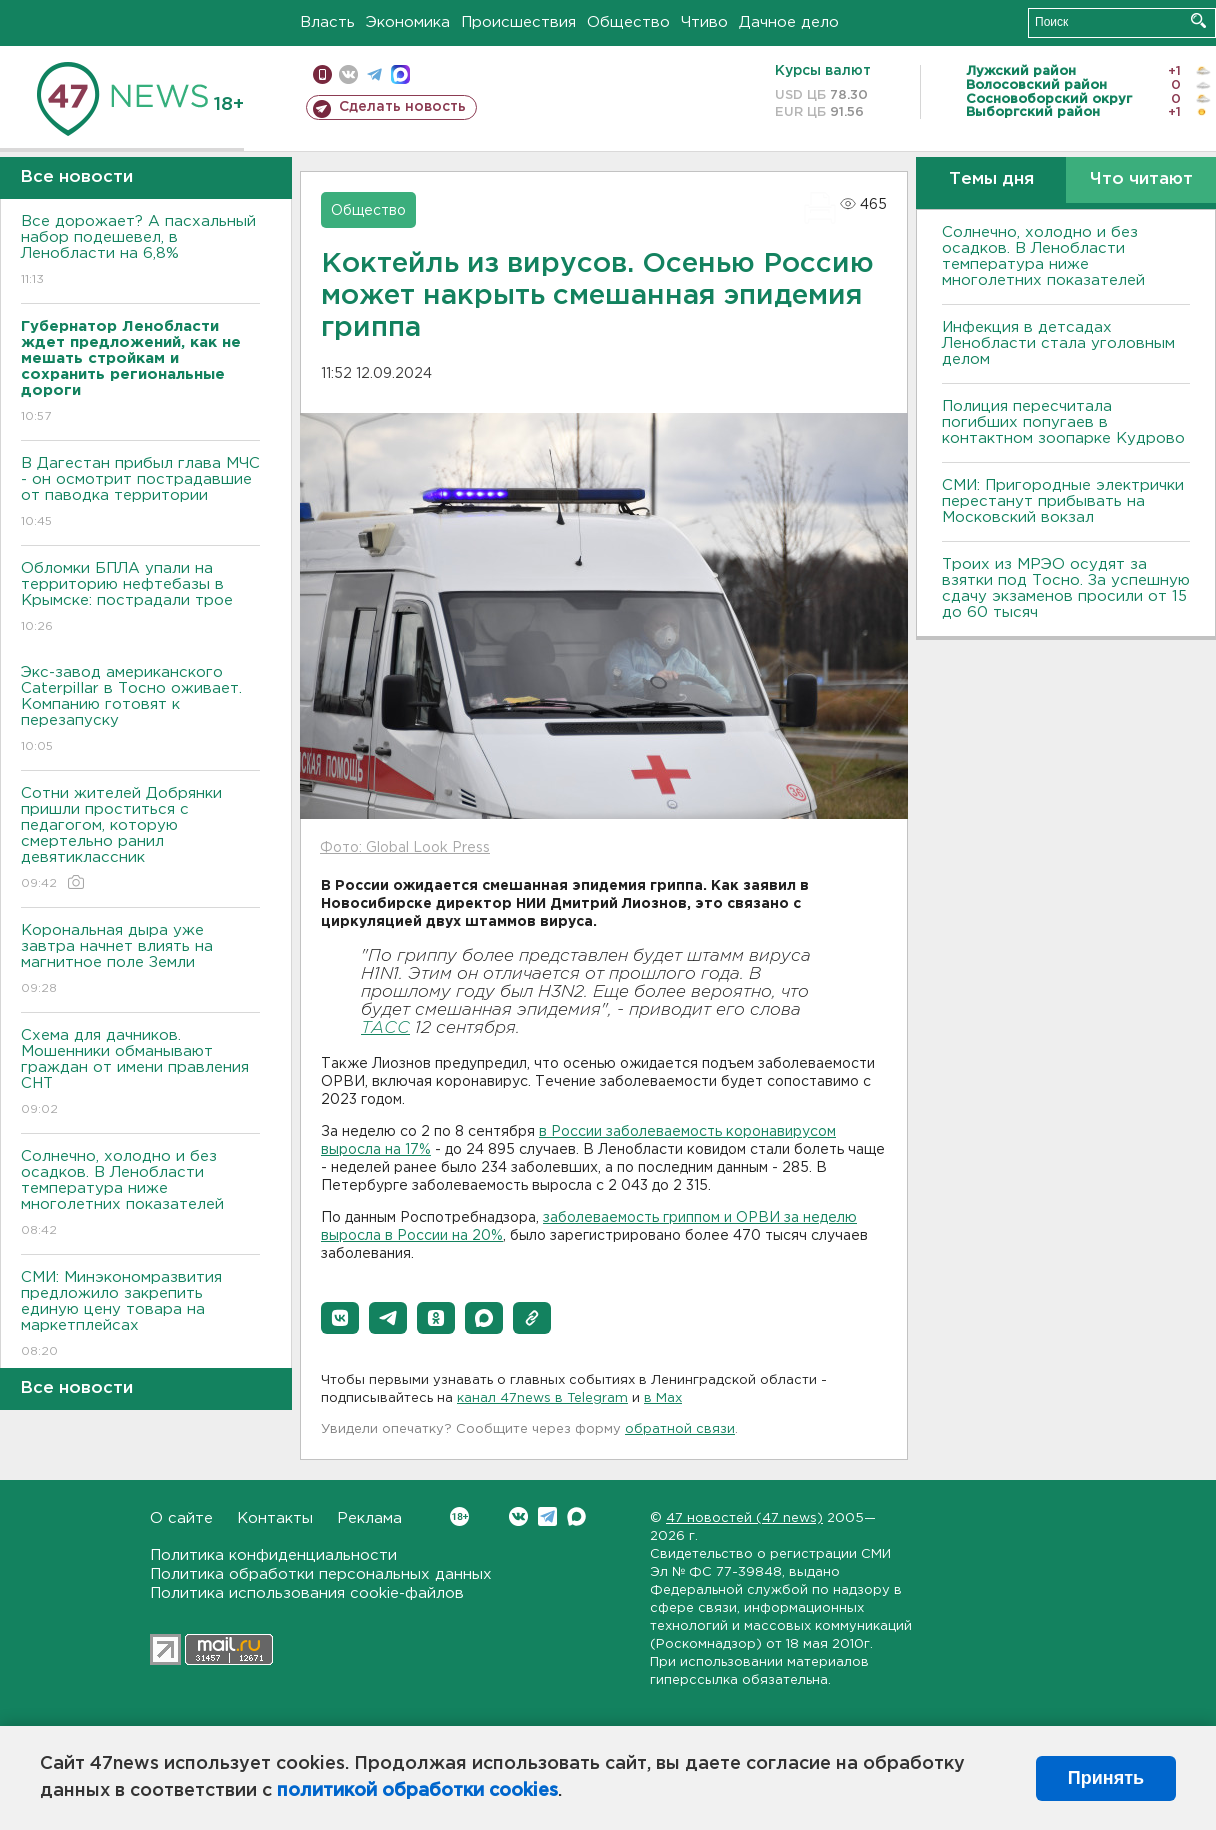 The height and width of the screenshot is (1830, 1216). Describe the element at coordinates (680, 1429) in the screenshot. I see `обратной связи` at that location.